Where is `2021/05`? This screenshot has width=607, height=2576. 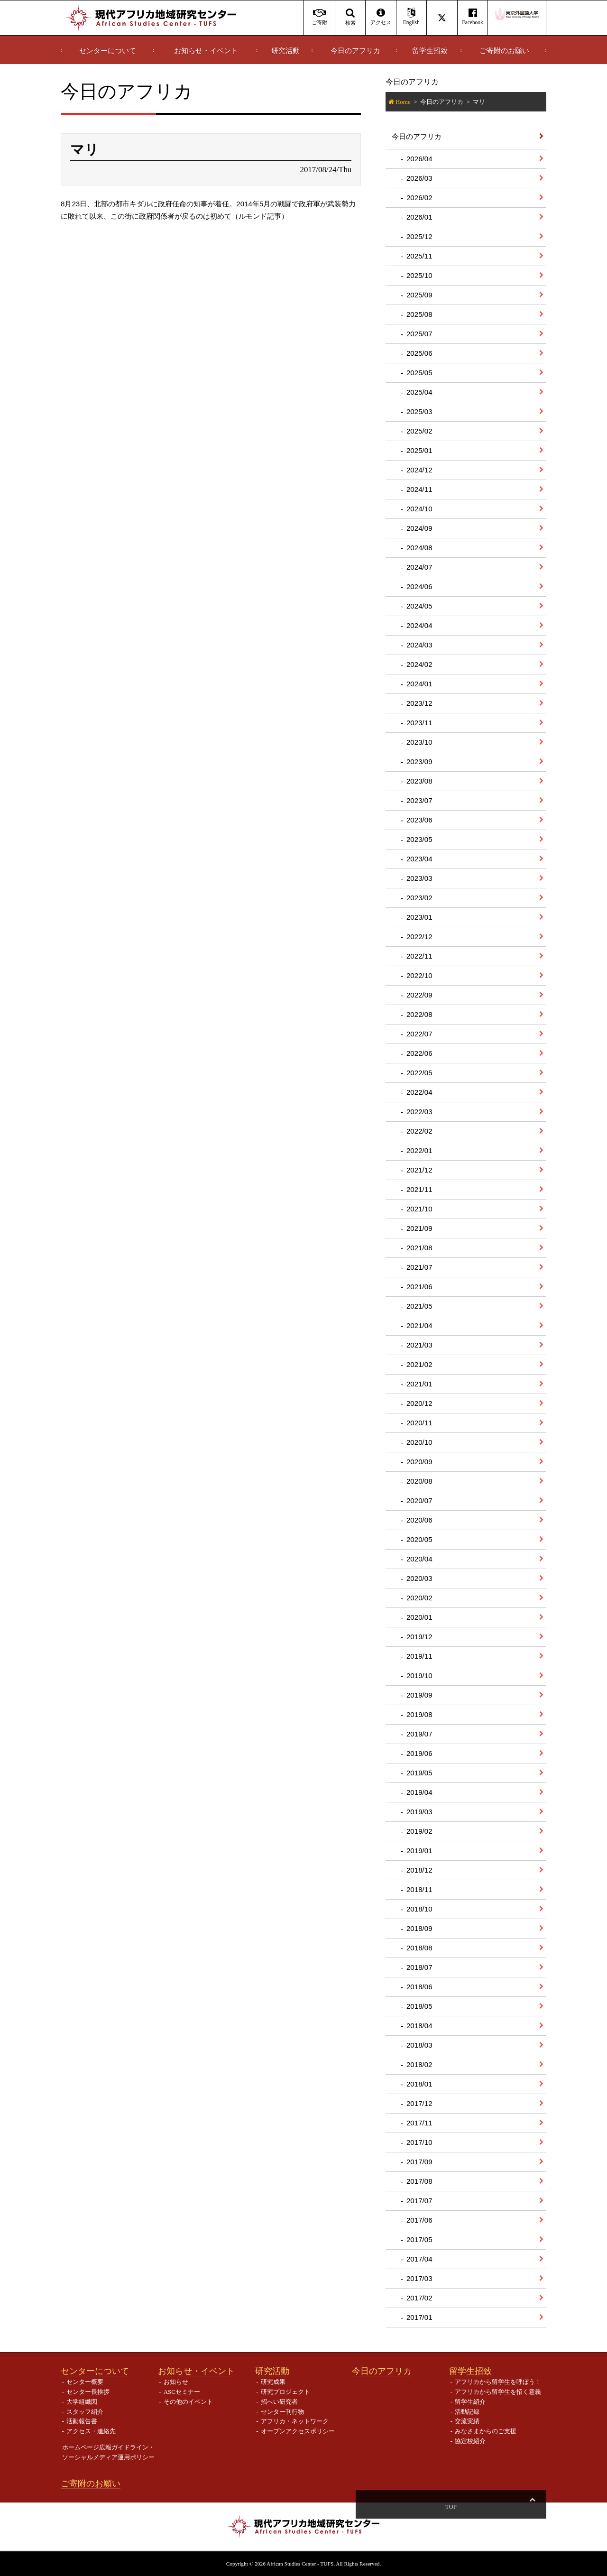 2021/05 is located at coordinates (419, 1306).